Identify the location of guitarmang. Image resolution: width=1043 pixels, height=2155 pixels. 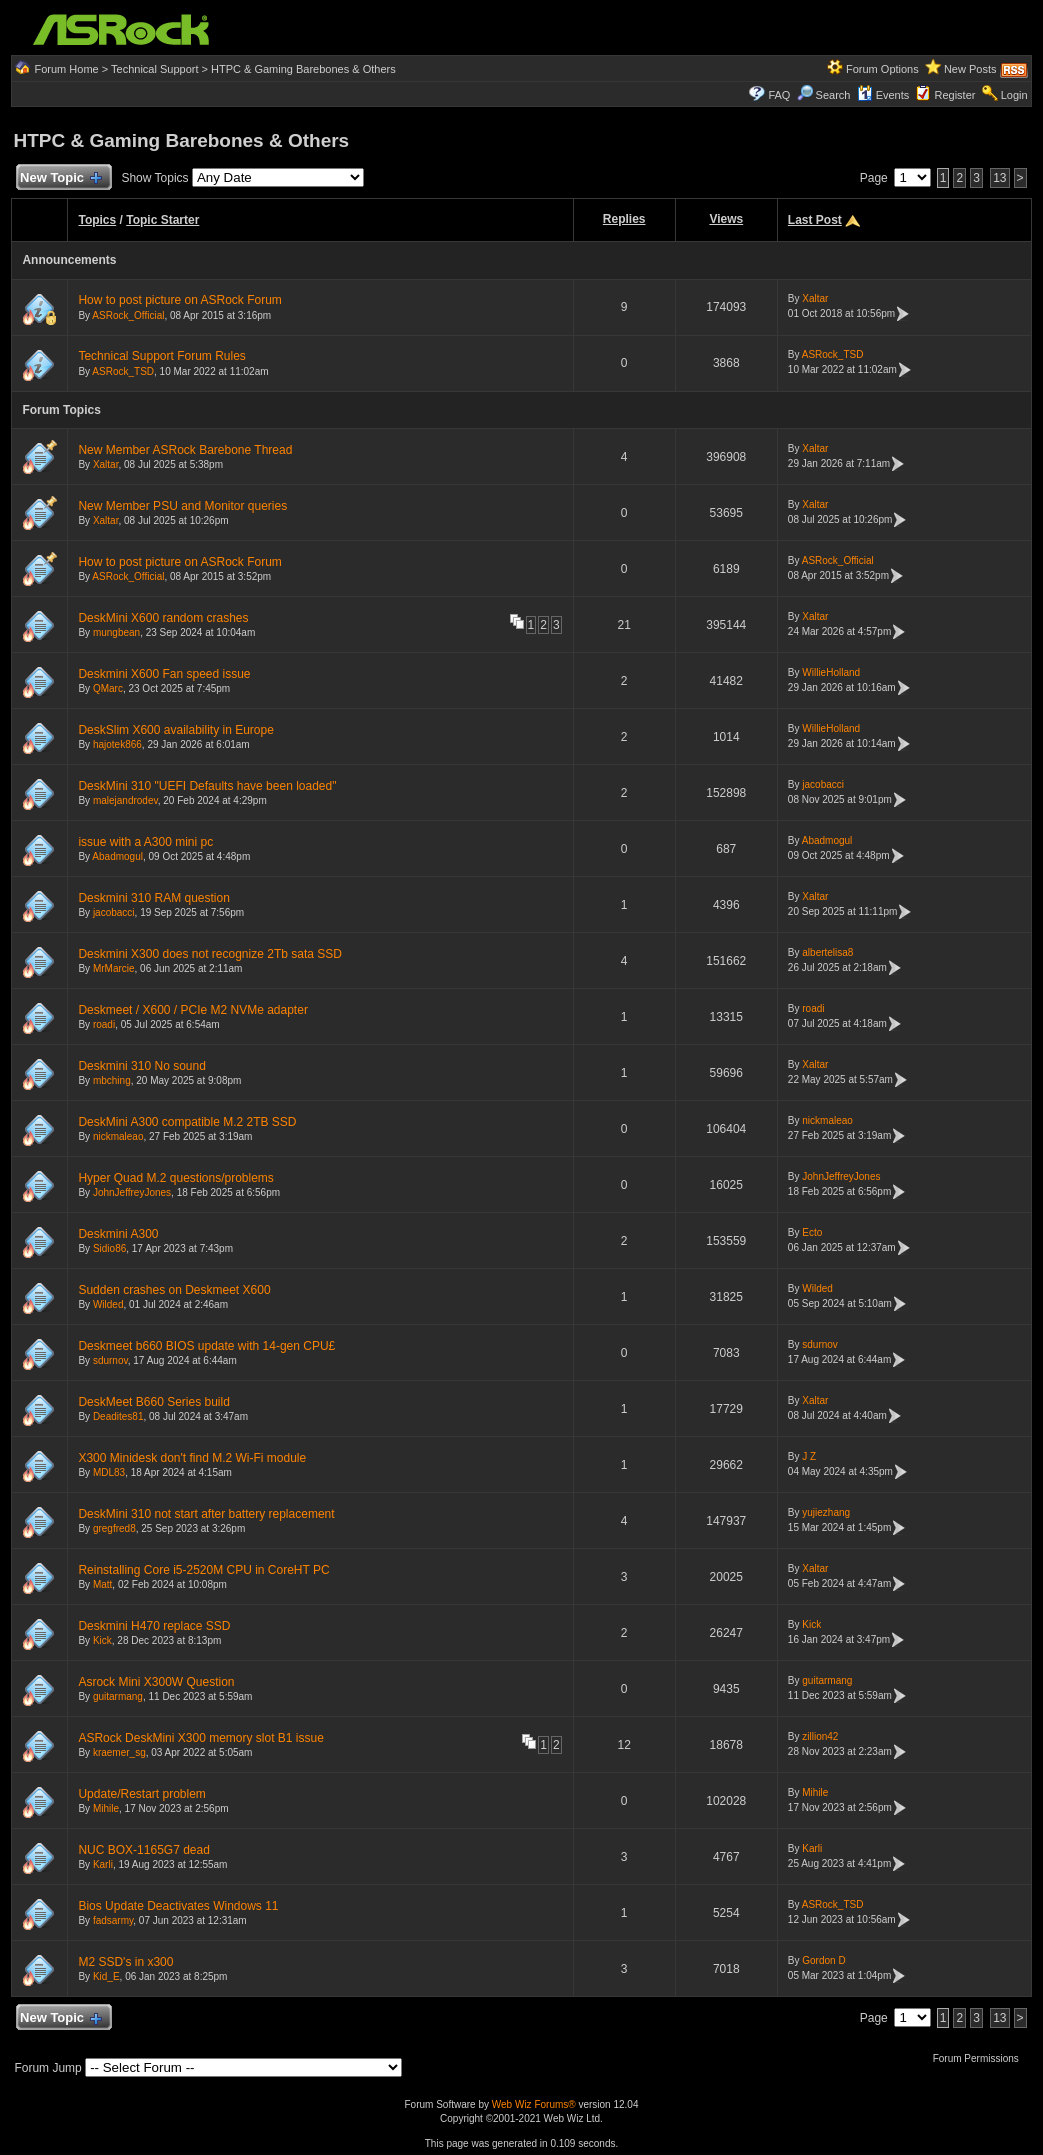
(118, 1696).